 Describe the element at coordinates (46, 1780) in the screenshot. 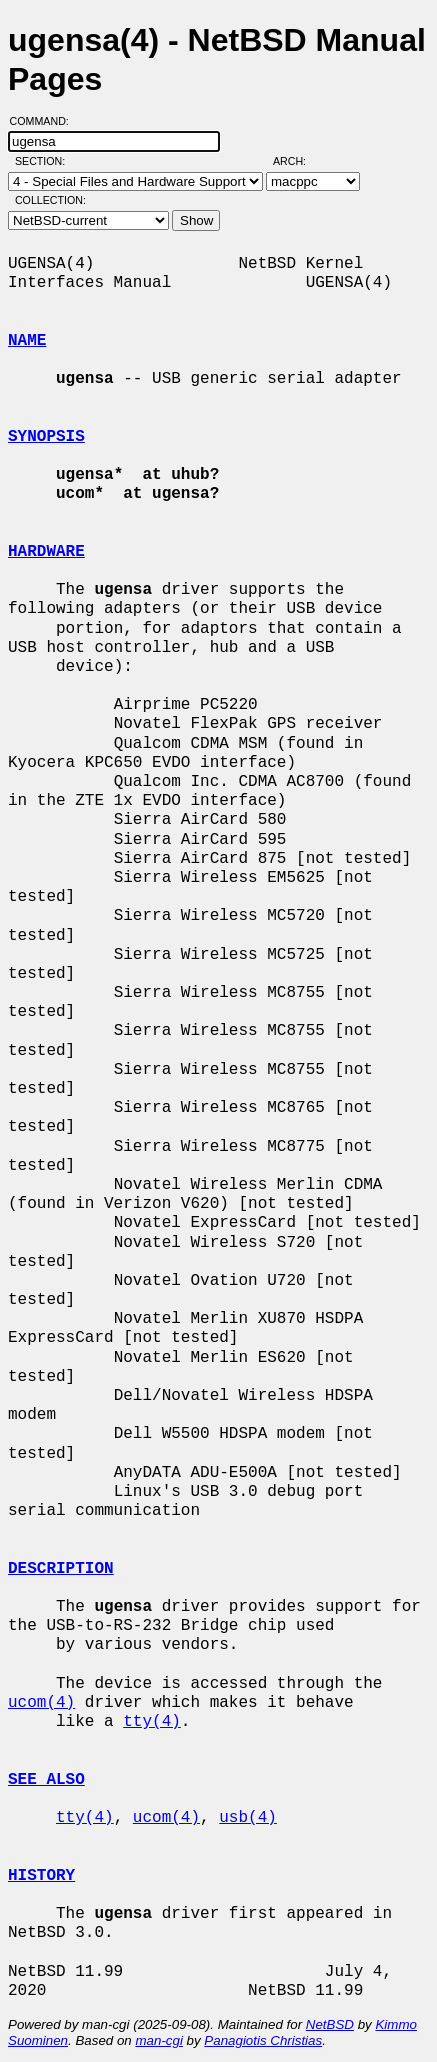

I see `SEE ALSO` at that location.